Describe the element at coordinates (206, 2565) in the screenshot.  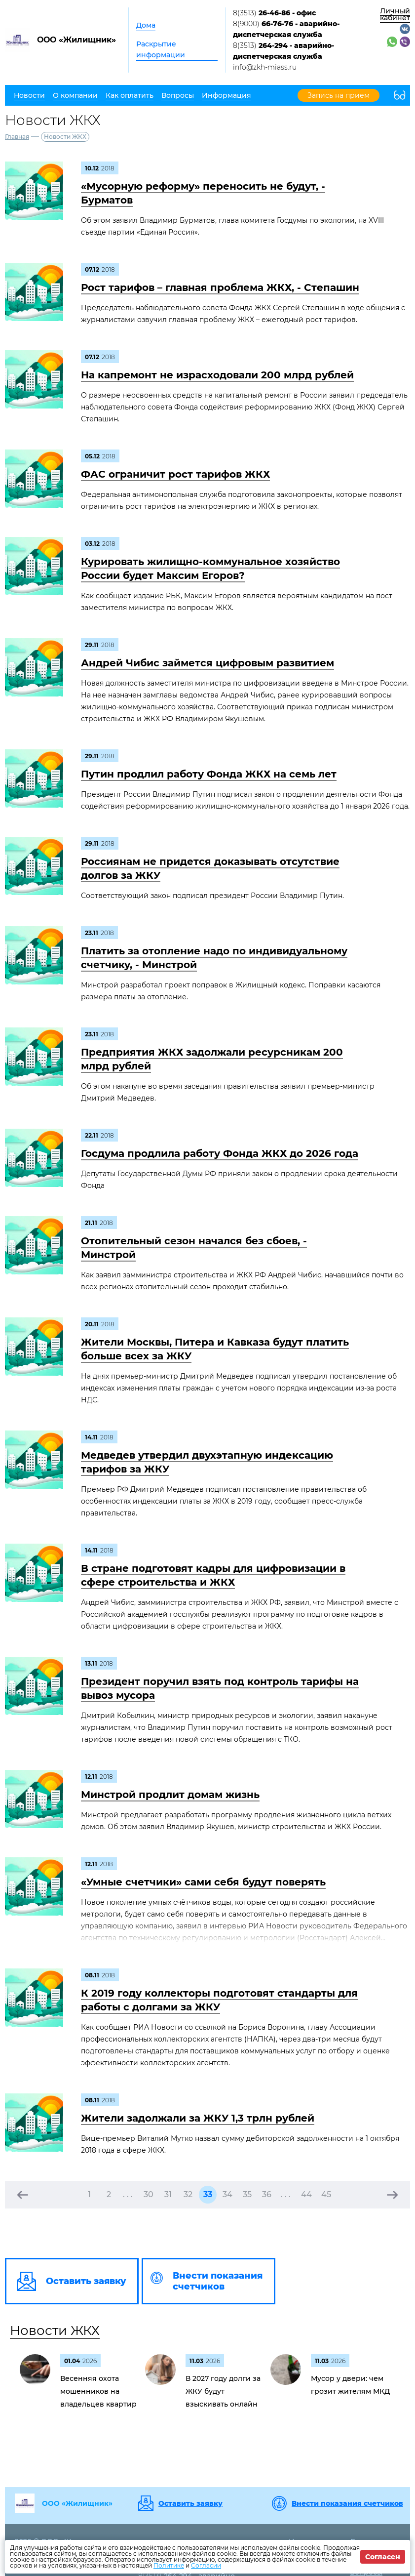
I see `Согласии` at that location.